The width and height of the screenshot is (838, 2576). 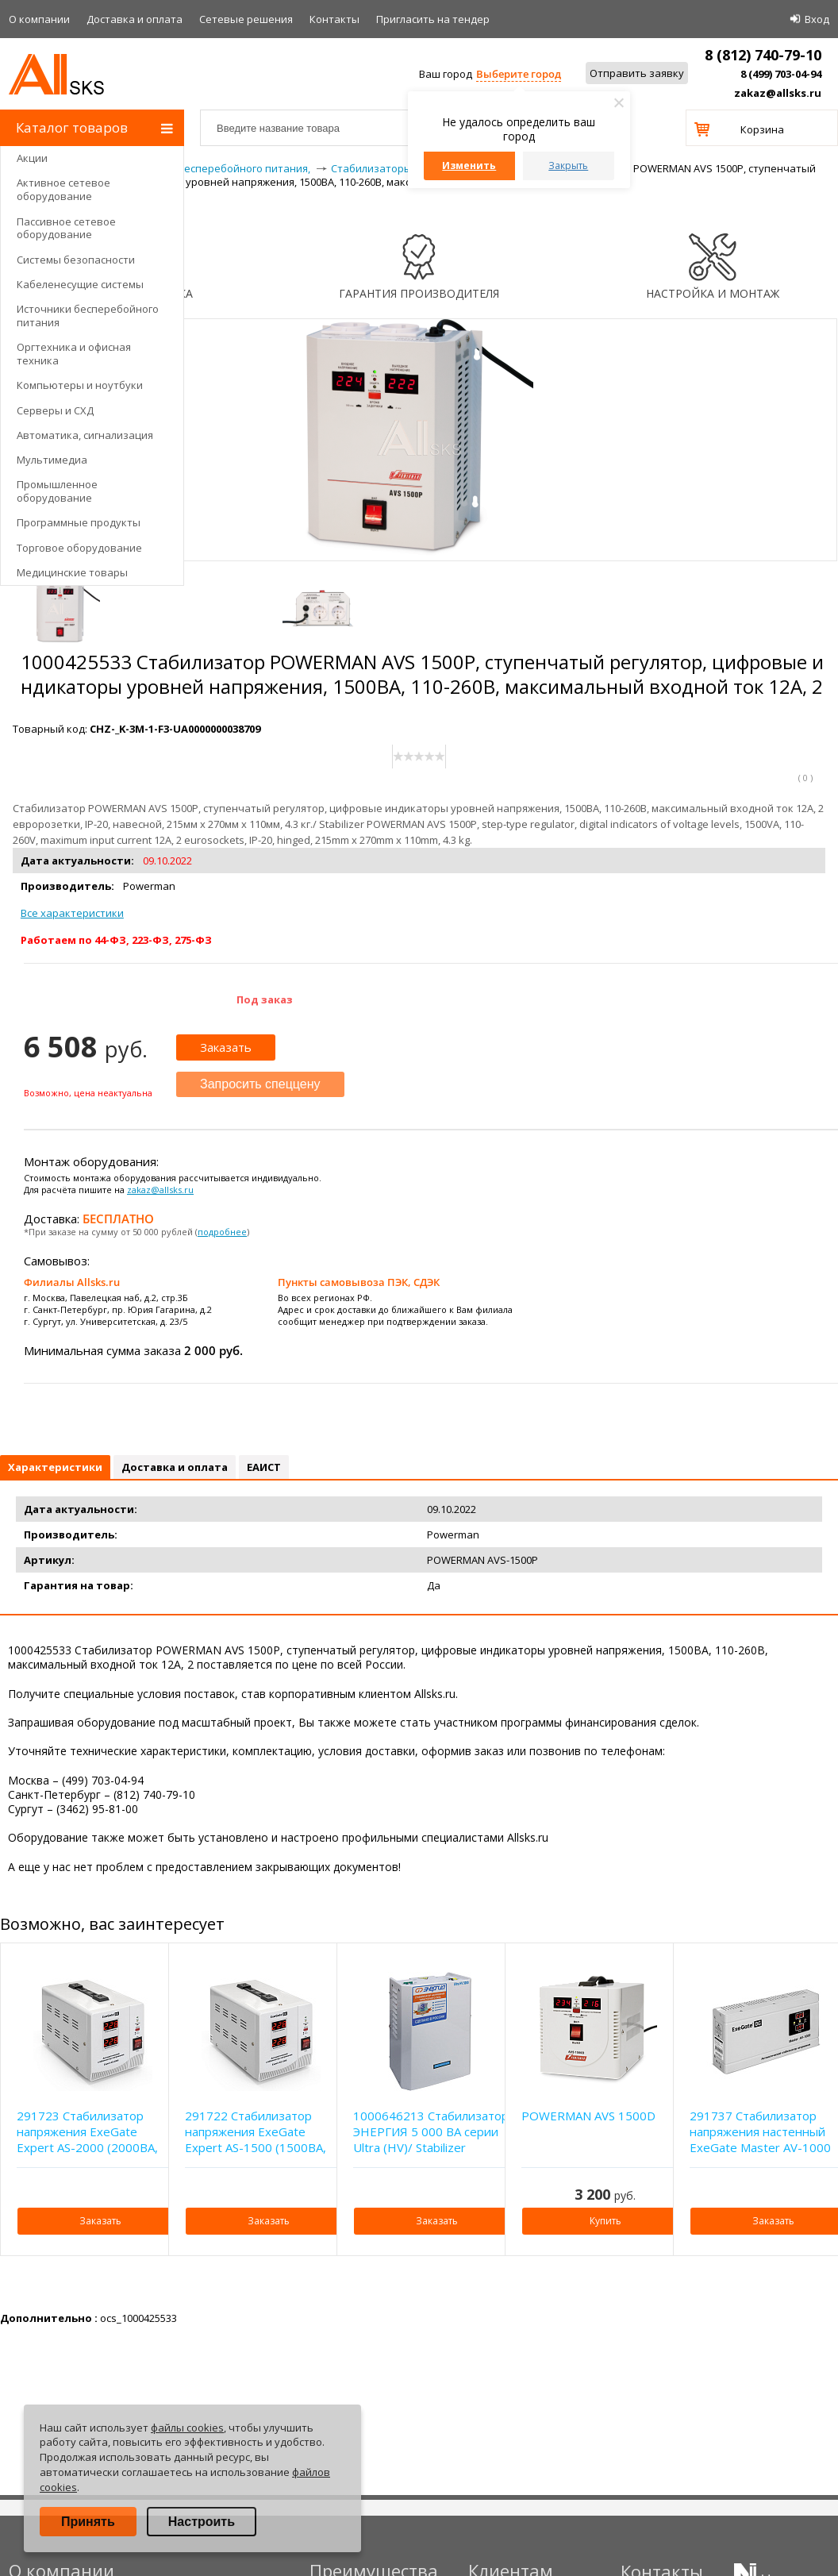 What do you see at coordinates (260, 1084) in the screenshot?
I see `Запросить спеццену` at bounding box center [260, 1084].